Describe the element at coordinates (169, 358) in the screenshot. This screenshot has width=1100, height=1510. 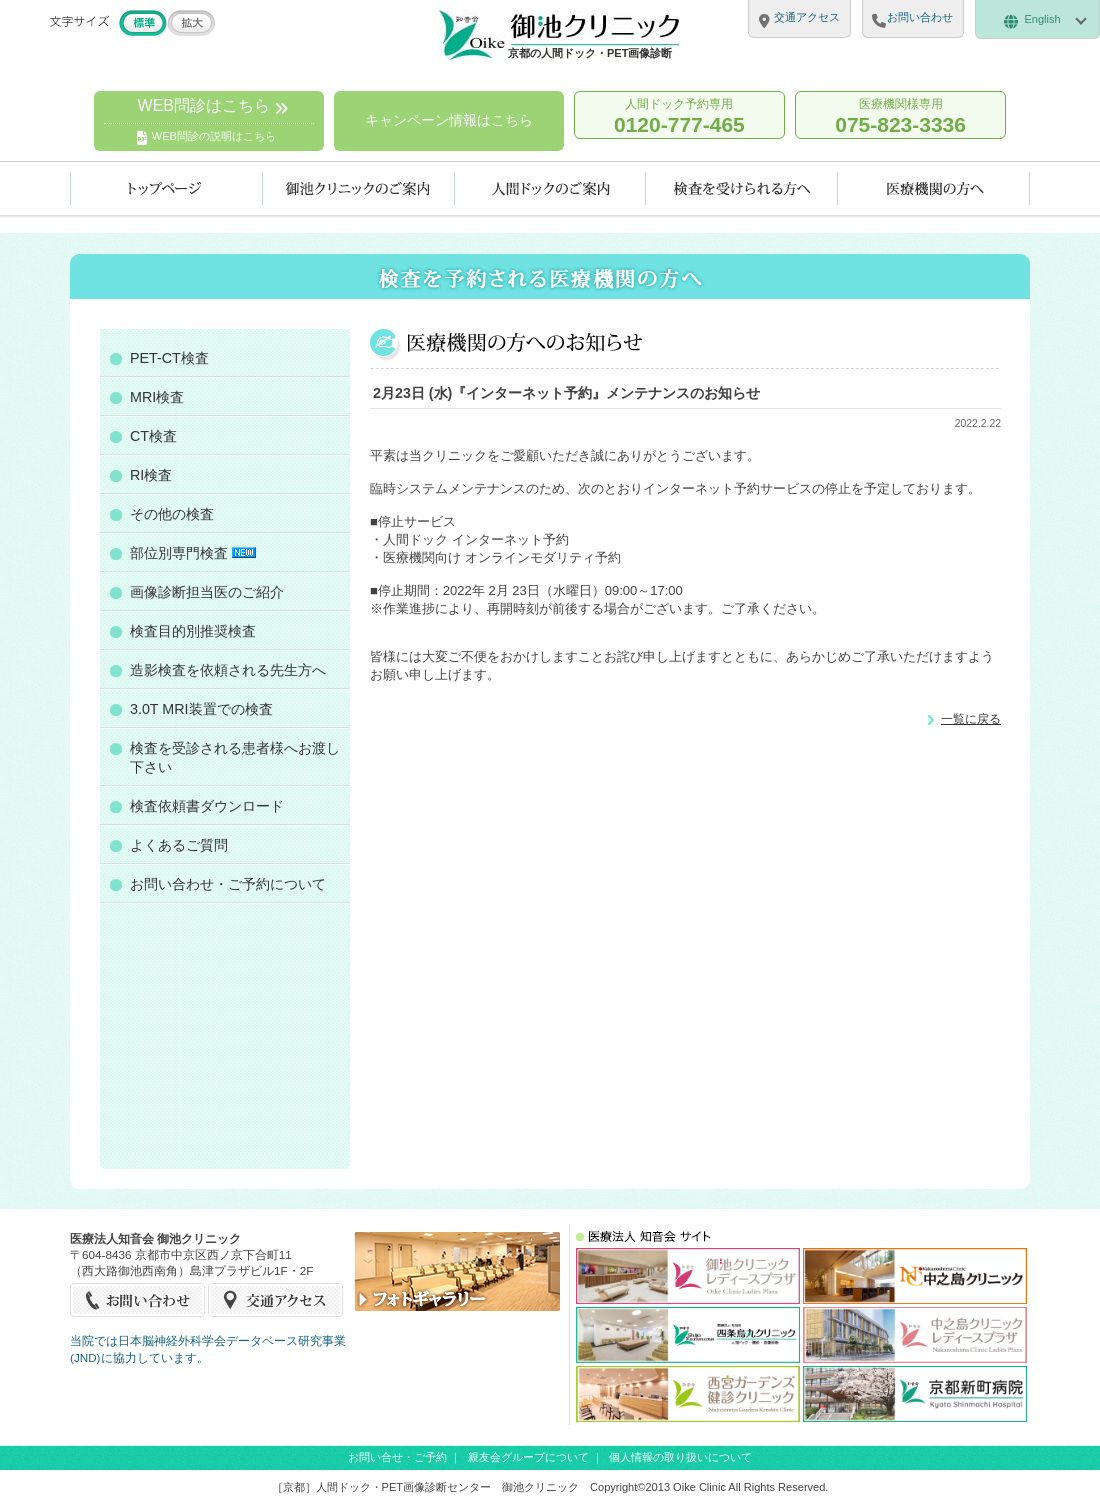
I see `PET-CT検査` at that location.